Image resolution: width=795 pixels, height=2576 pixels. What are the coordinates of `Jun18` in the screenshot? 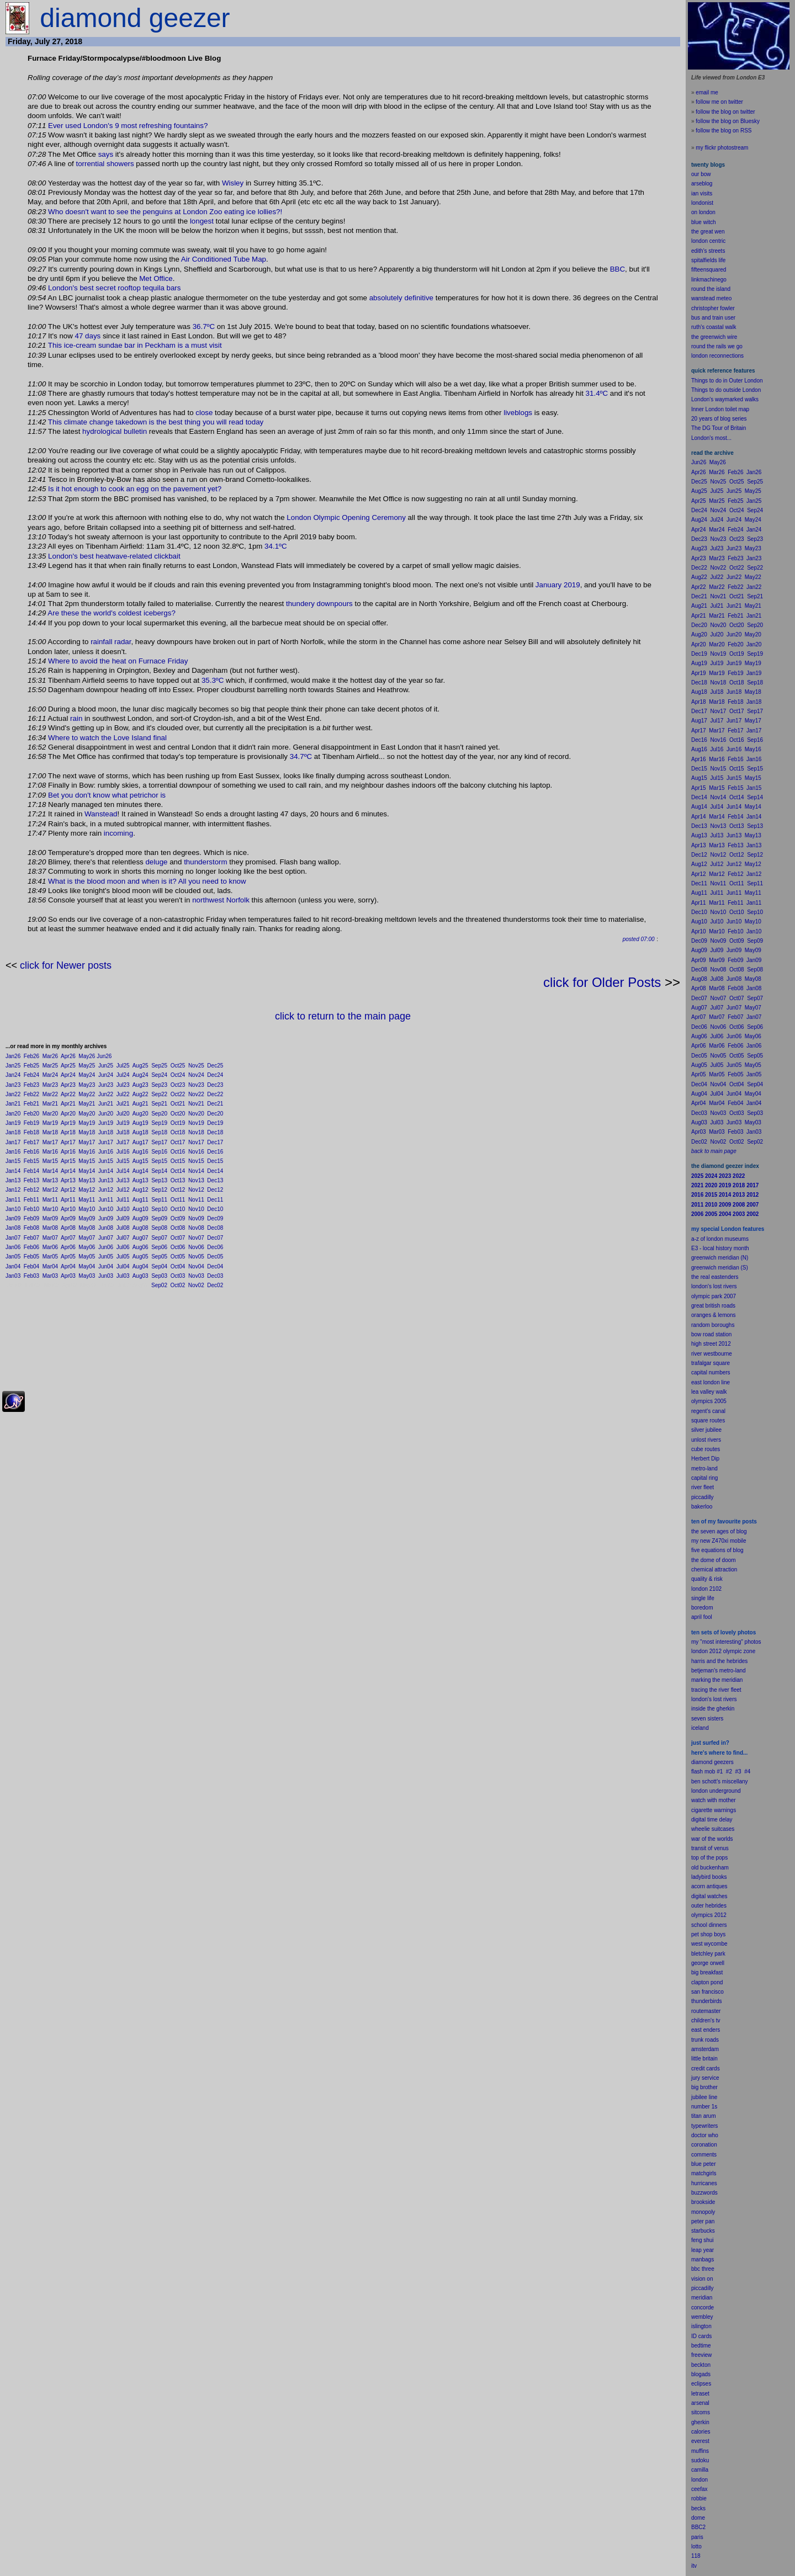 It's located at (105, 1132).